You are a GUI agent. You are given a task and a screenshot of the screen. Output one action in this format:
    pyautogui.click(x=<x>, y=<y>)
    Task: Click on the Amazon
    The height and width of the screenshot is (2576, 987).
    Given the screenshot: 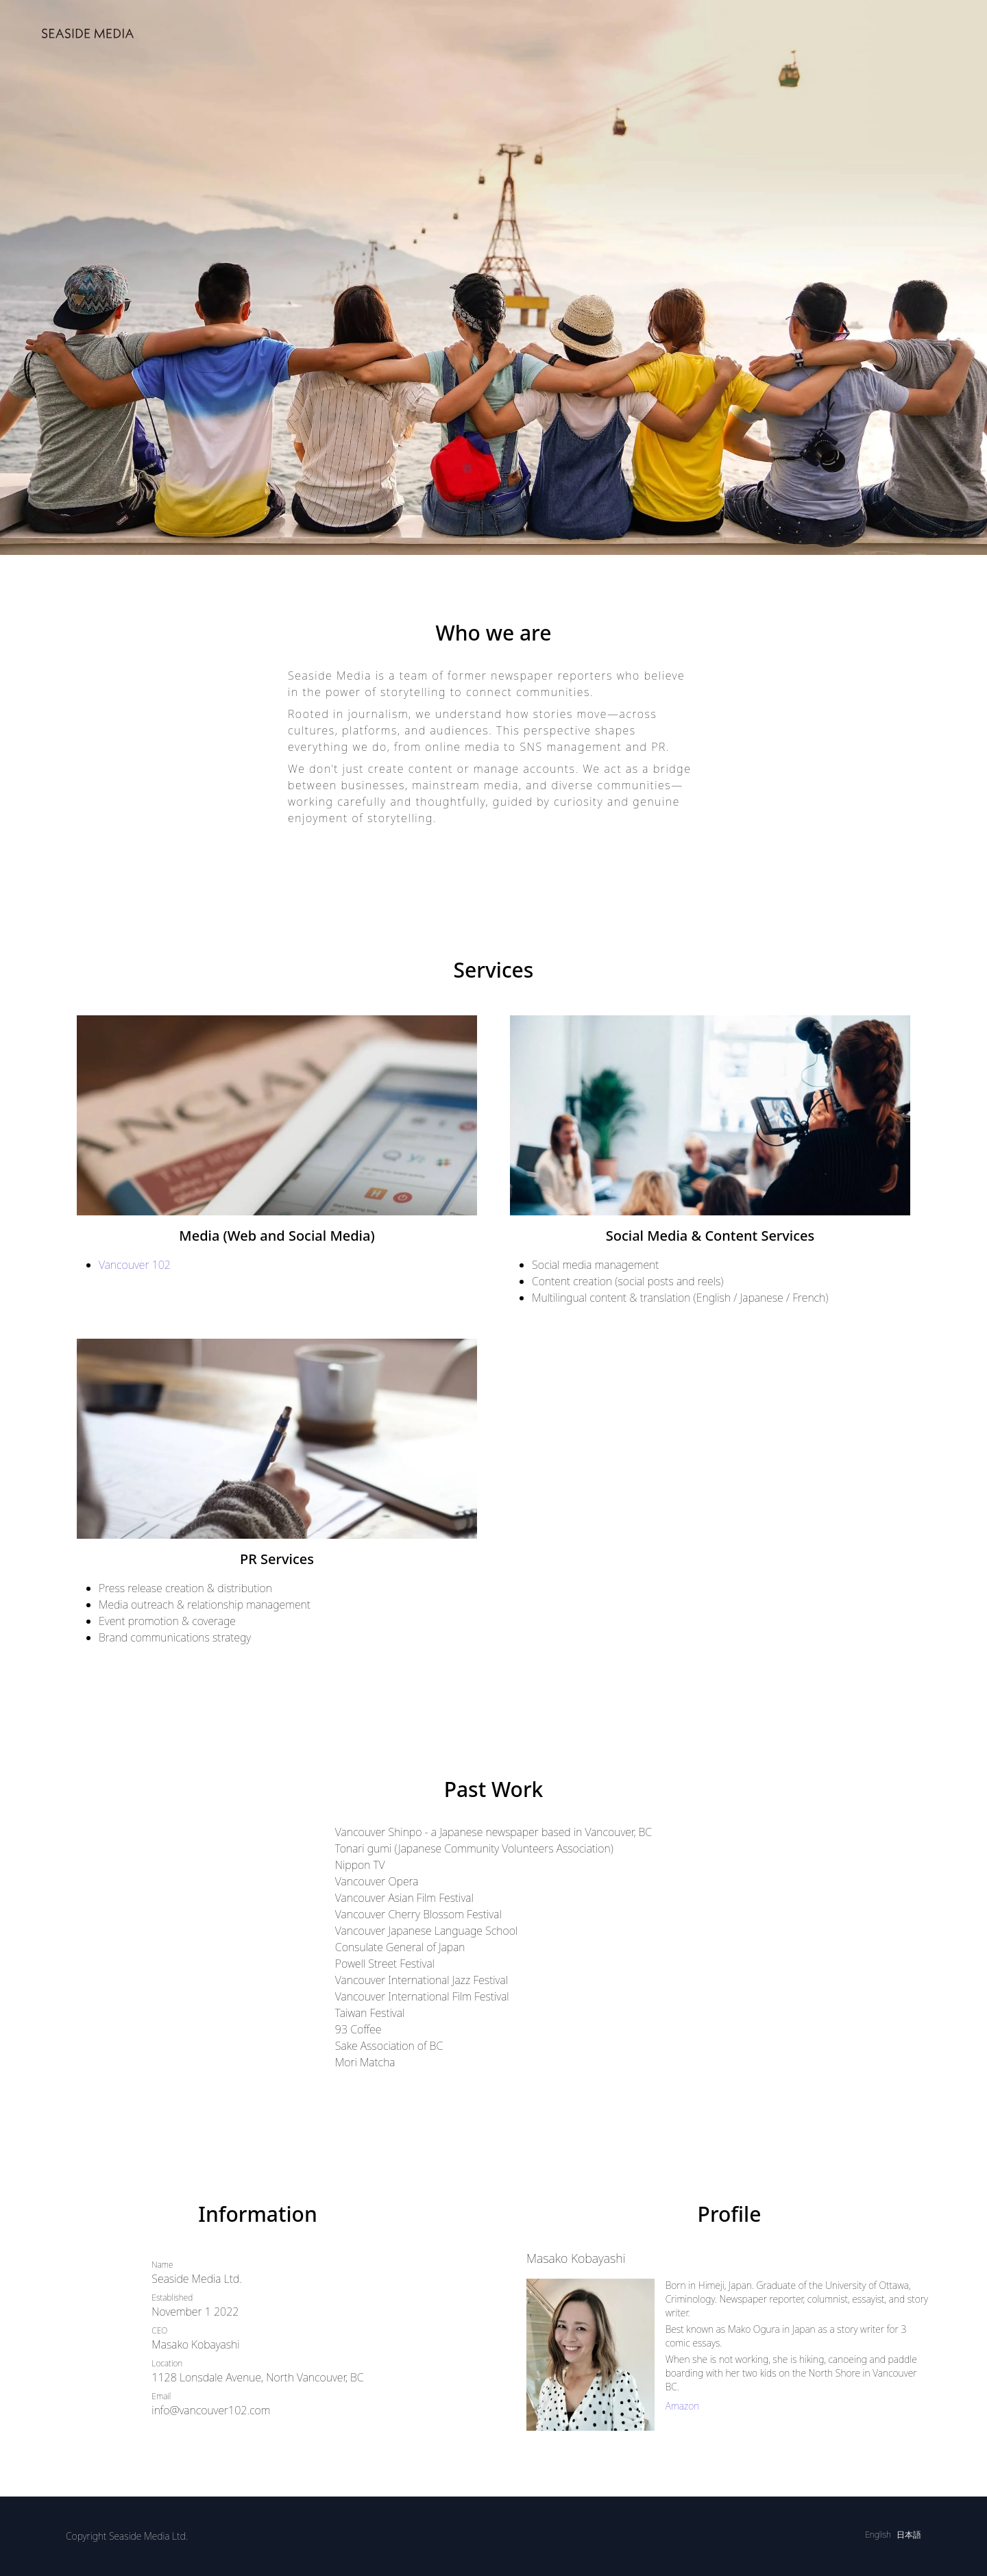 What is the action you would take?
    pyautogui.click(x=683, y=2405)
    